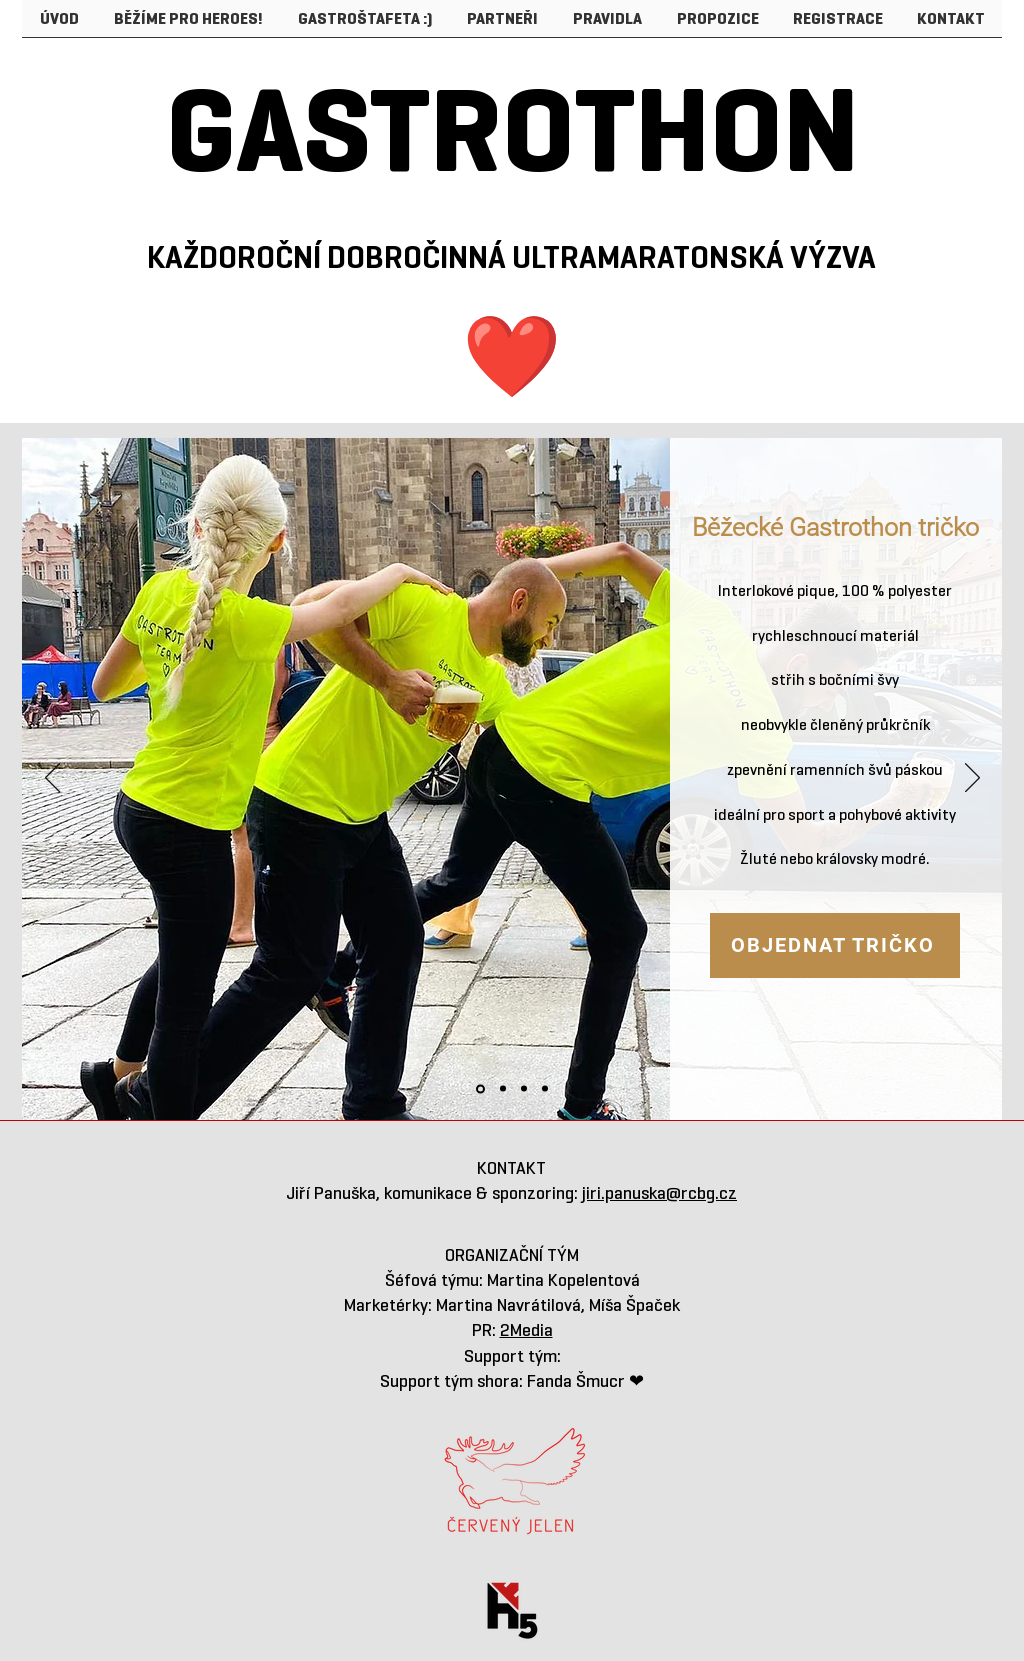  What do you see at coordinates (503, 1089) in the screenshot?
I see `[Kopírovat z TRIČKO]` at bounding box center [503, 1089].